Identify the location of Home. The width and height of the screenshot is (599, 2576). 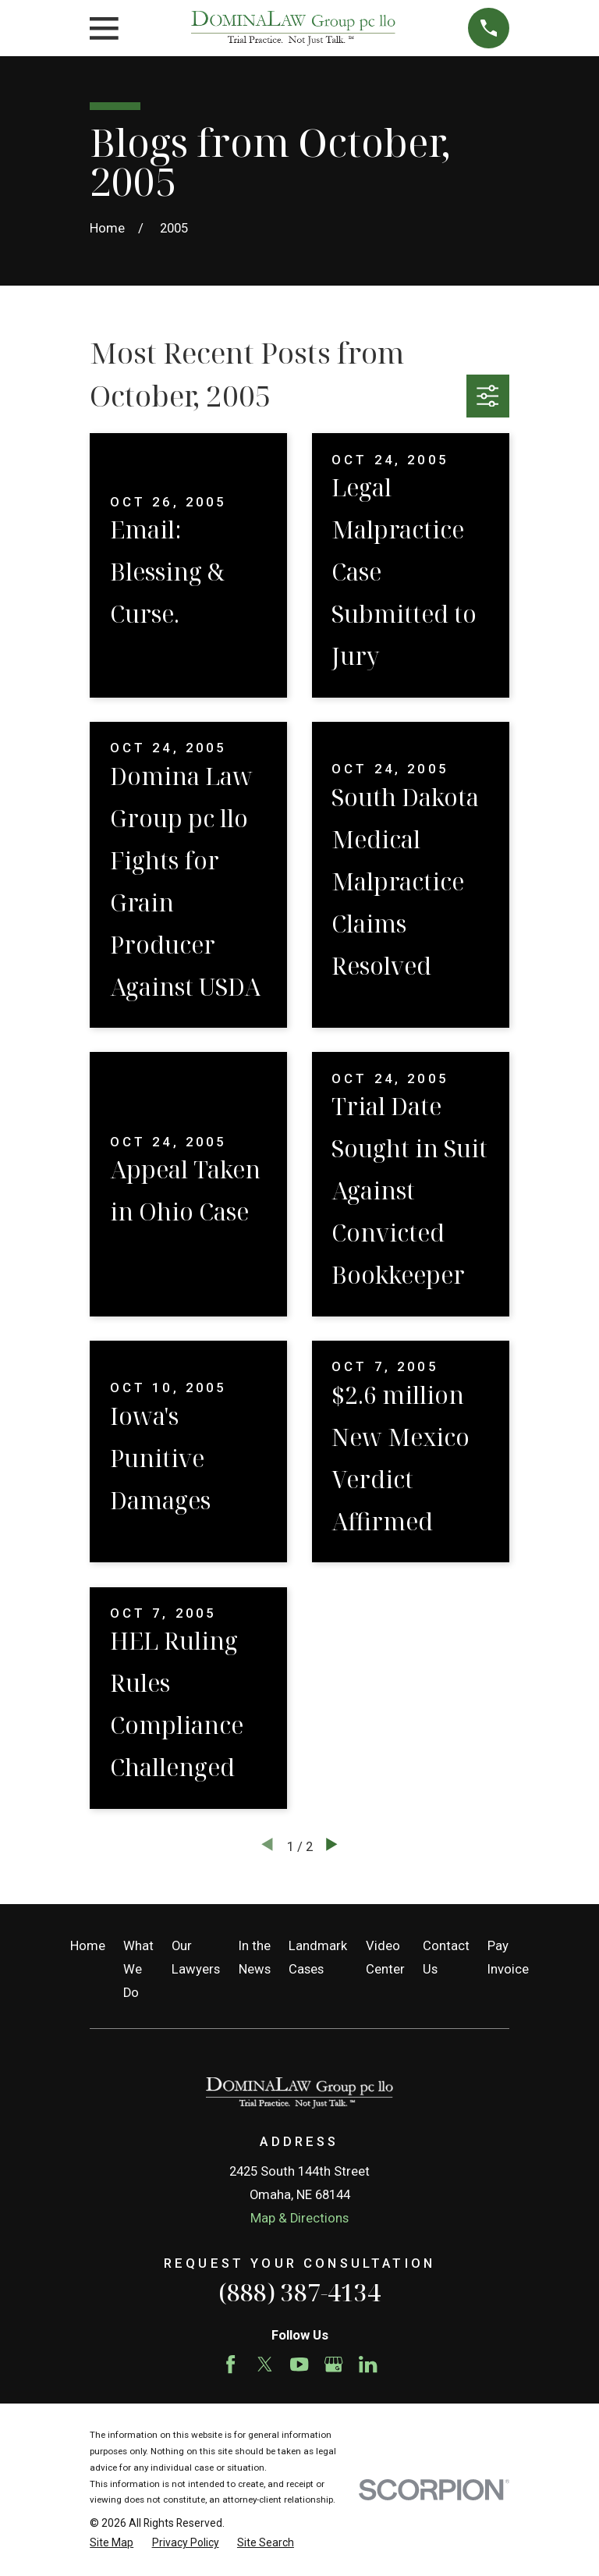
(87, 1945).